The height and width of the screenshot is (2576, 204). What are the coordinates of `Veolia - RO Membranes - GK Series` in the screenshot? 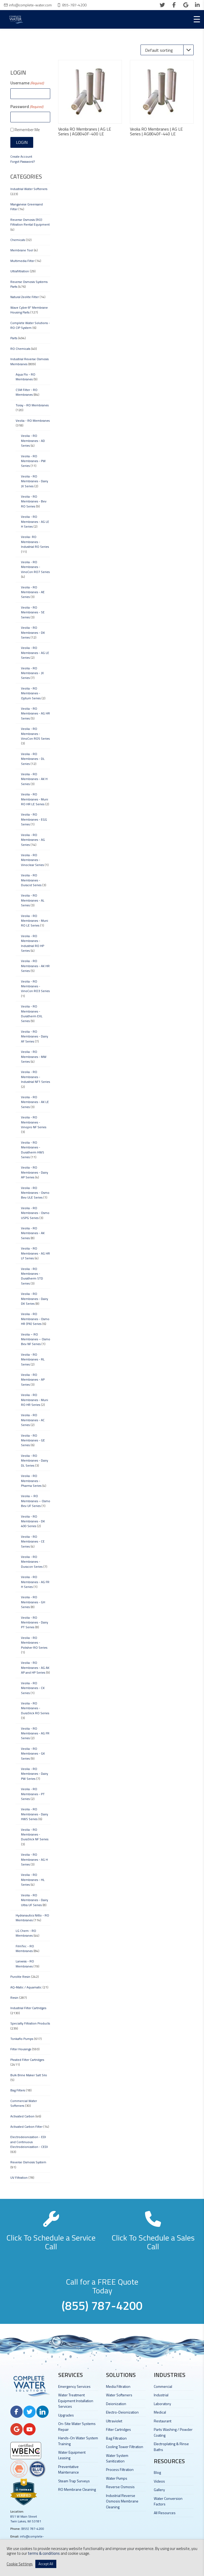 It's located at (33, 1753).